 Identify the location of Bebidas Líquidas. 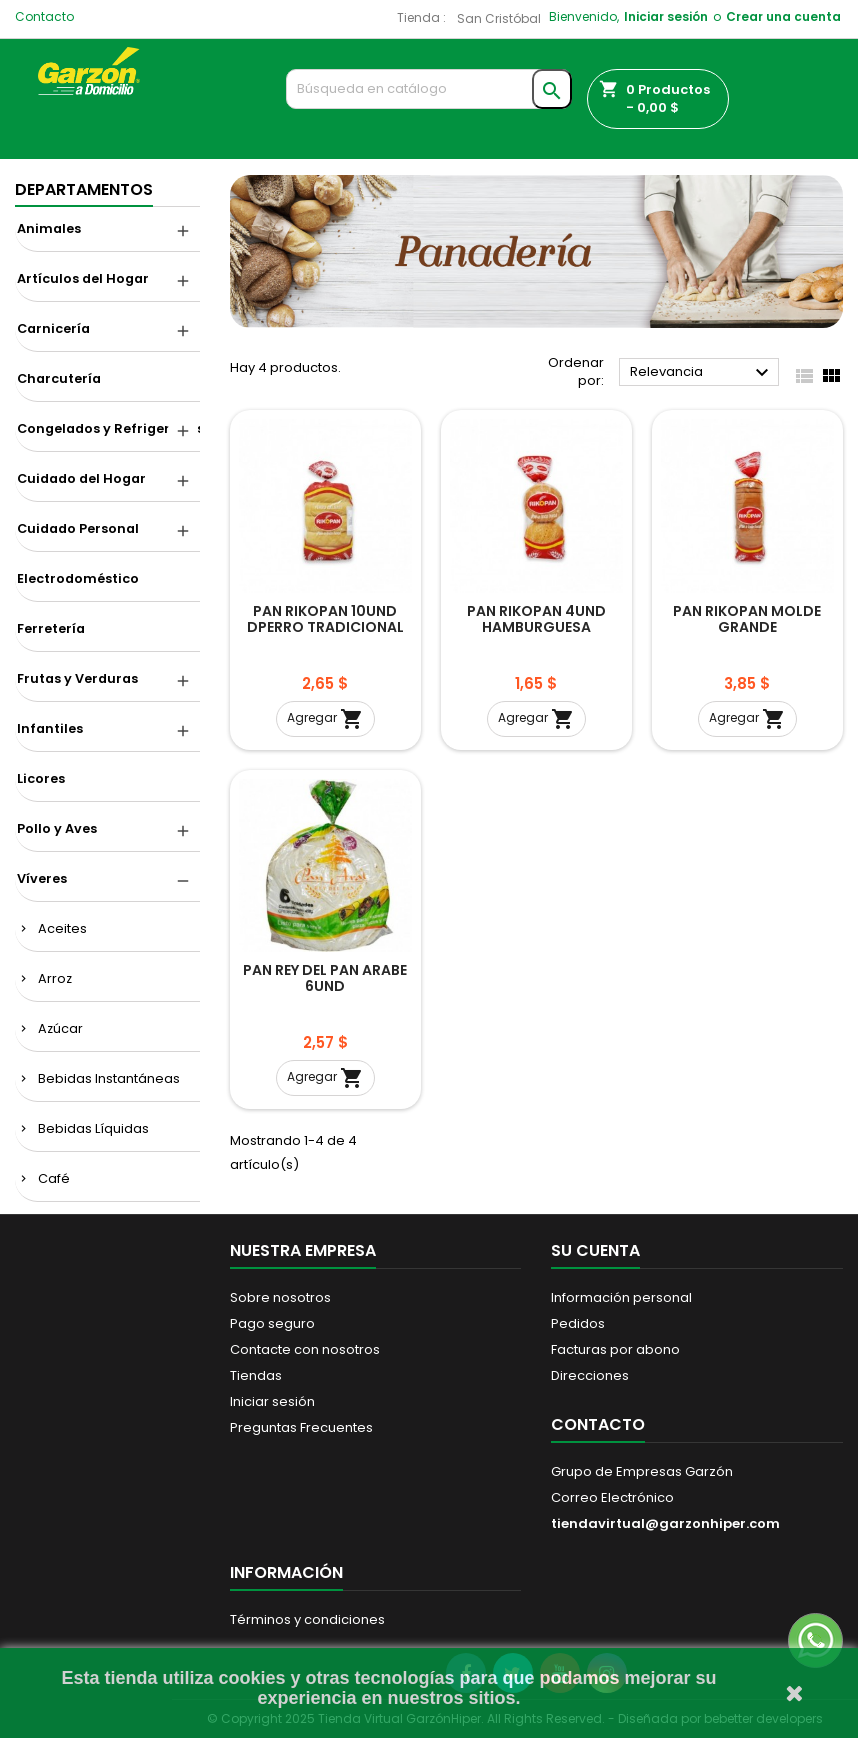
(93, 1128).